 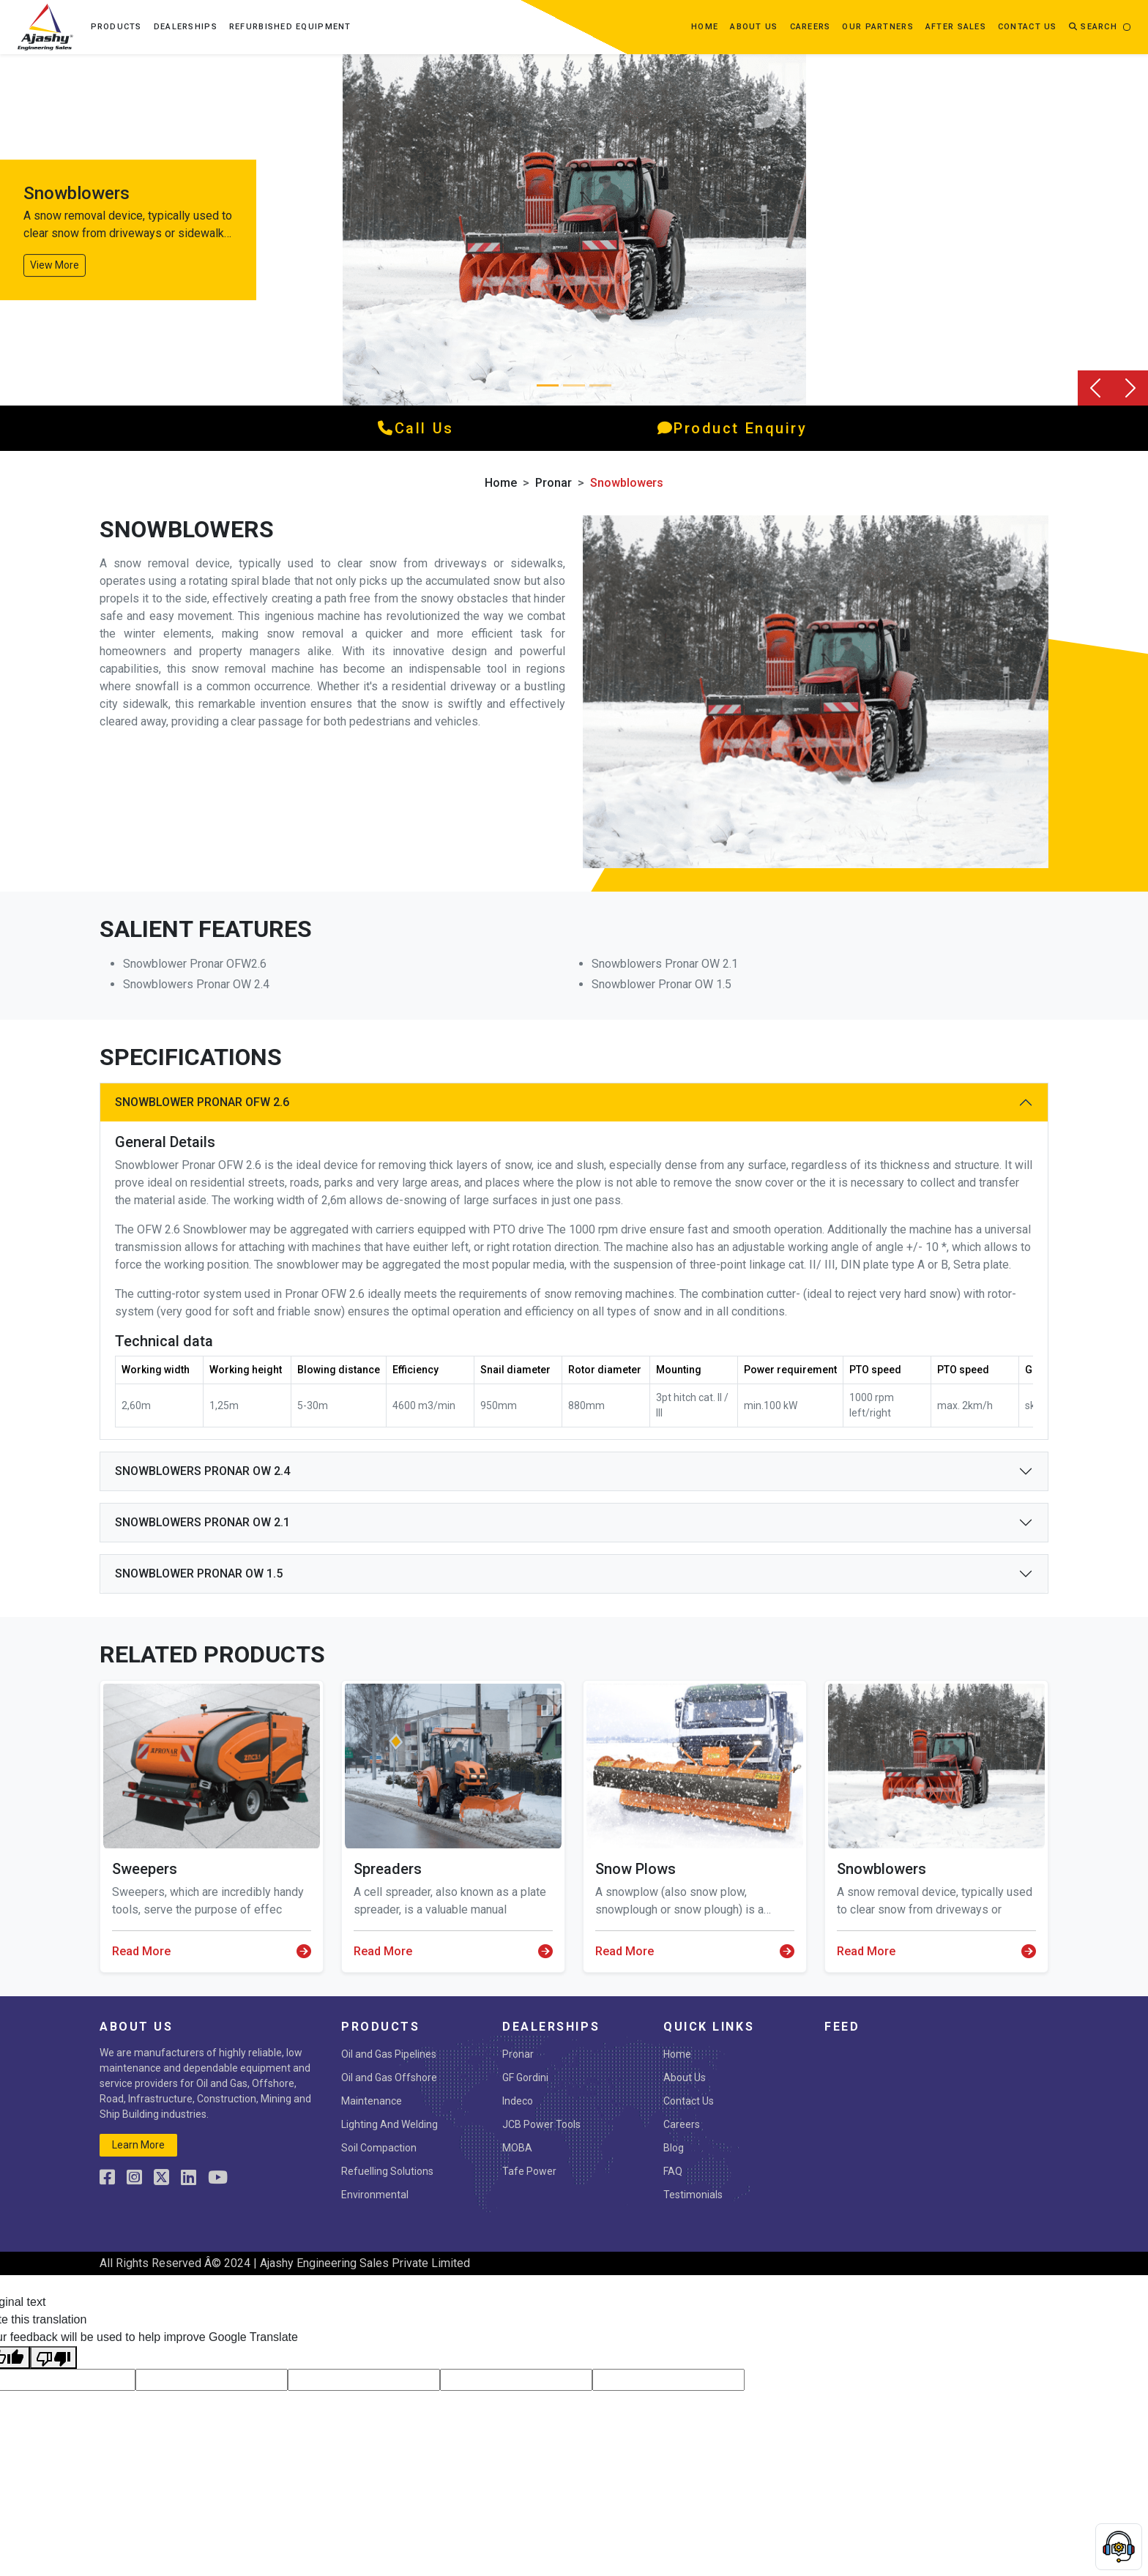 I want to click on Contact Us, so click(x=688, y=2101).